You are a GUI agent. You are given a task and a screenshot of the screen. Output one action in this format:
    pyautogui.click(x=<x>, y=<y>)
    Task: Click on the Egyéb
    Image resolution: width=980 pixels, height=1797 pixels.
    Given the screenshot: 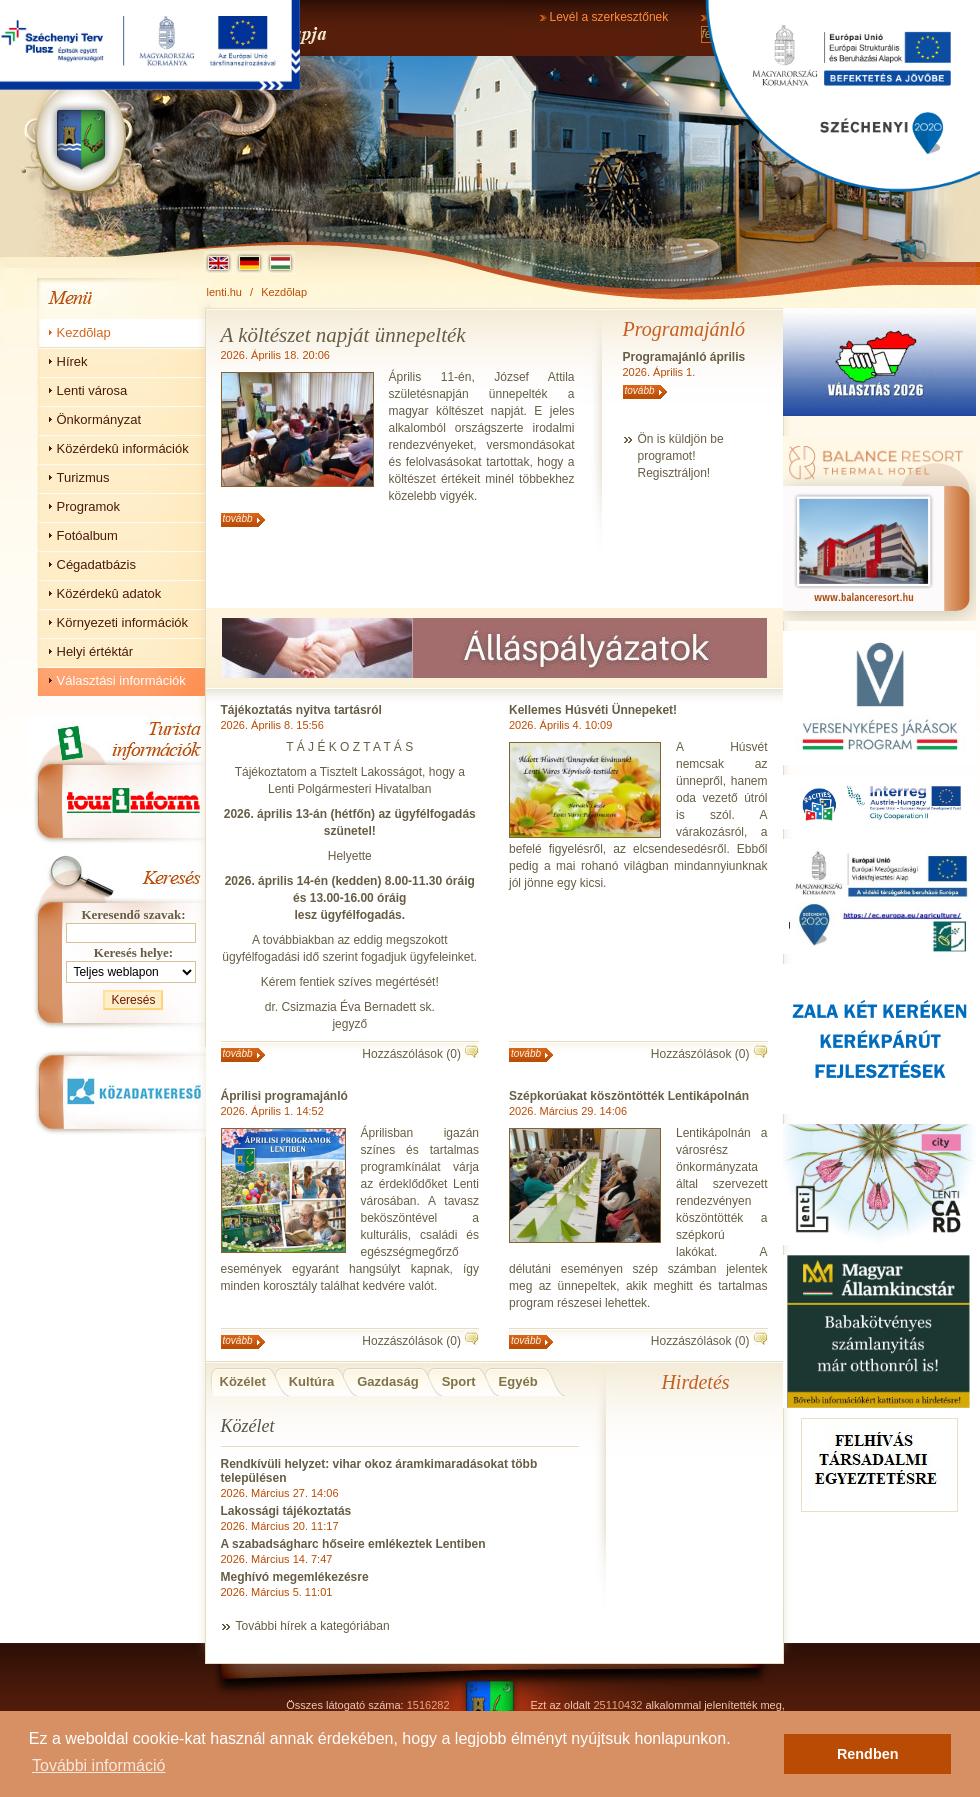 What is the action you would take?
    pyautogui.click(x=518, y=1381)
    